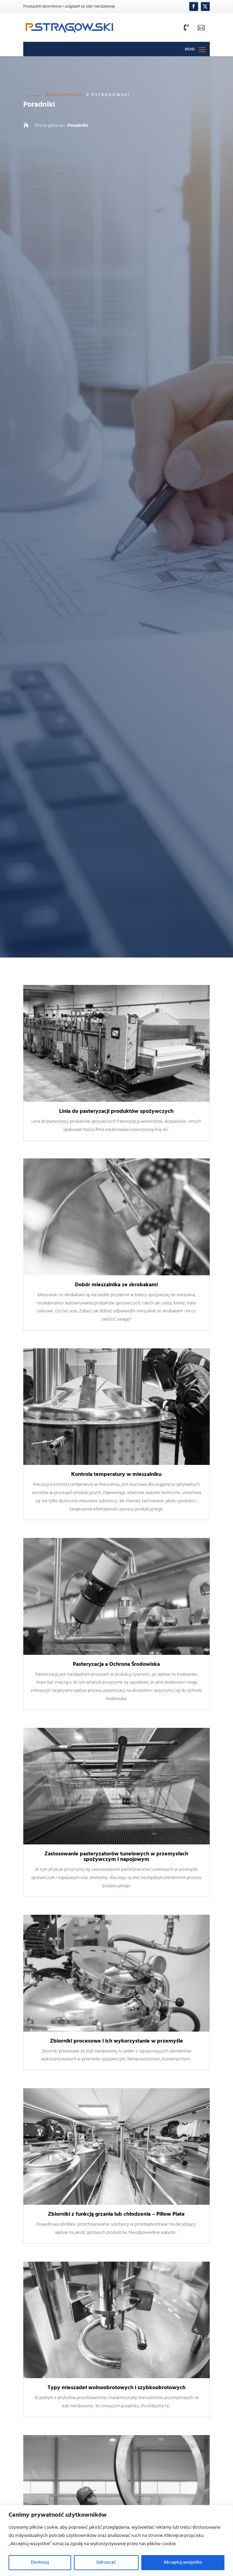 The height and width of the screenshot is (2576, 233). Describe the element at coordinates (116, 2387) in the screenshot. I see `Typy mieszadeł wolnoobrotowych i szybkoobrotowych` at that location.